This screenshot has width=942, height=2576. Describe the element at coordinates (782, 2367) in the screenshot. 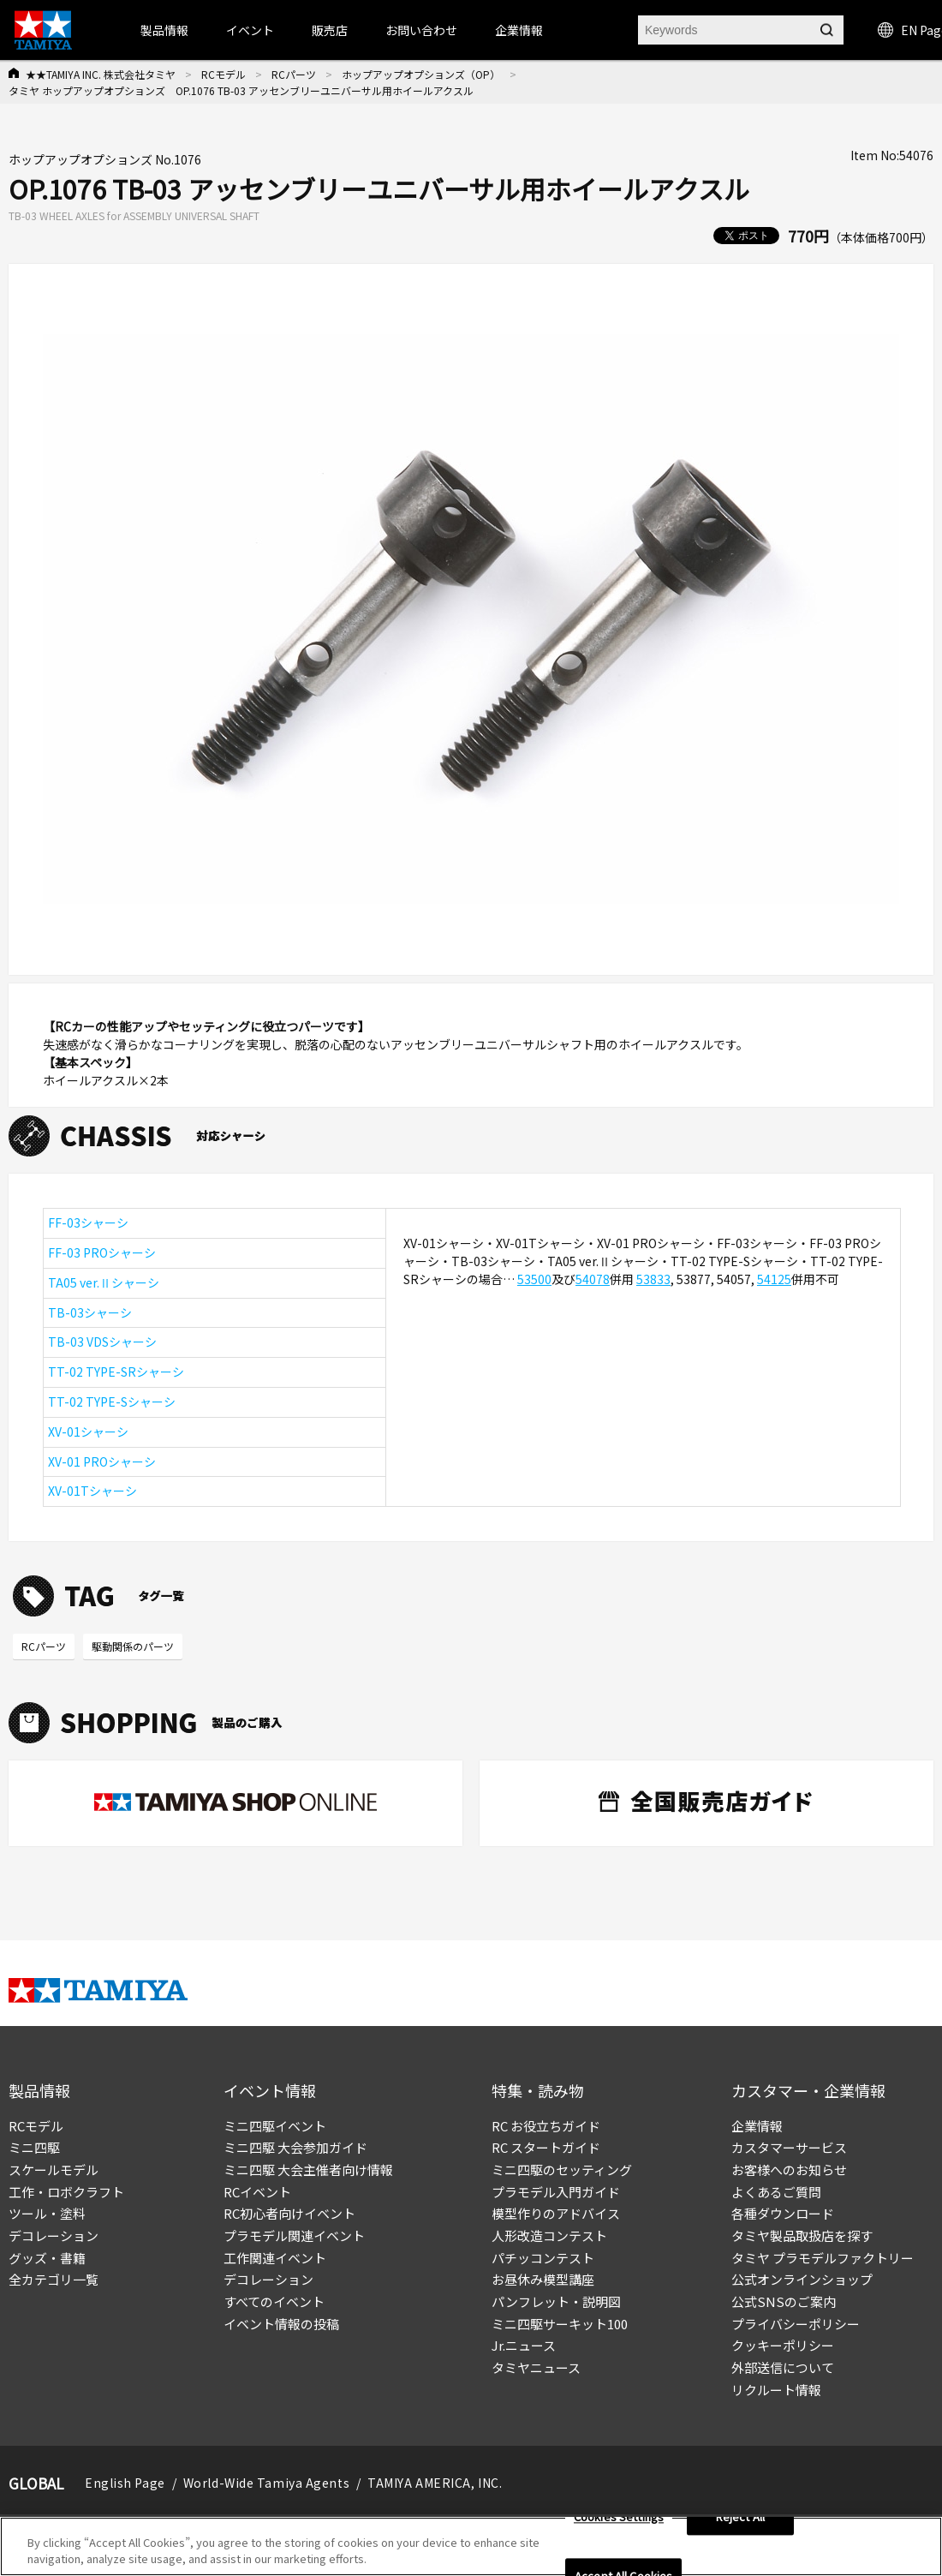

I see `外部送信について` at that location.